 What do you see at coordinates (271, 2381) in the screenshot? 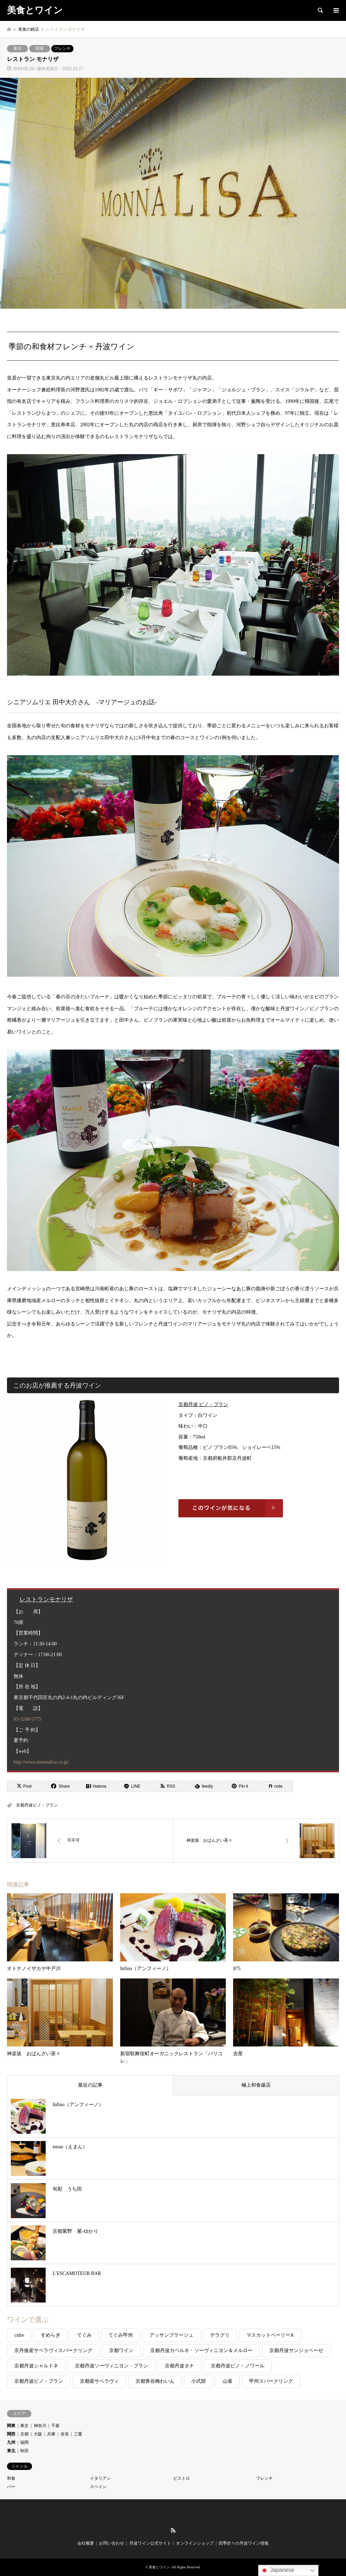
I see `甲州スパークリング [甲州スパークリング (2個の項目)]` at bounding box center [271, 2381].